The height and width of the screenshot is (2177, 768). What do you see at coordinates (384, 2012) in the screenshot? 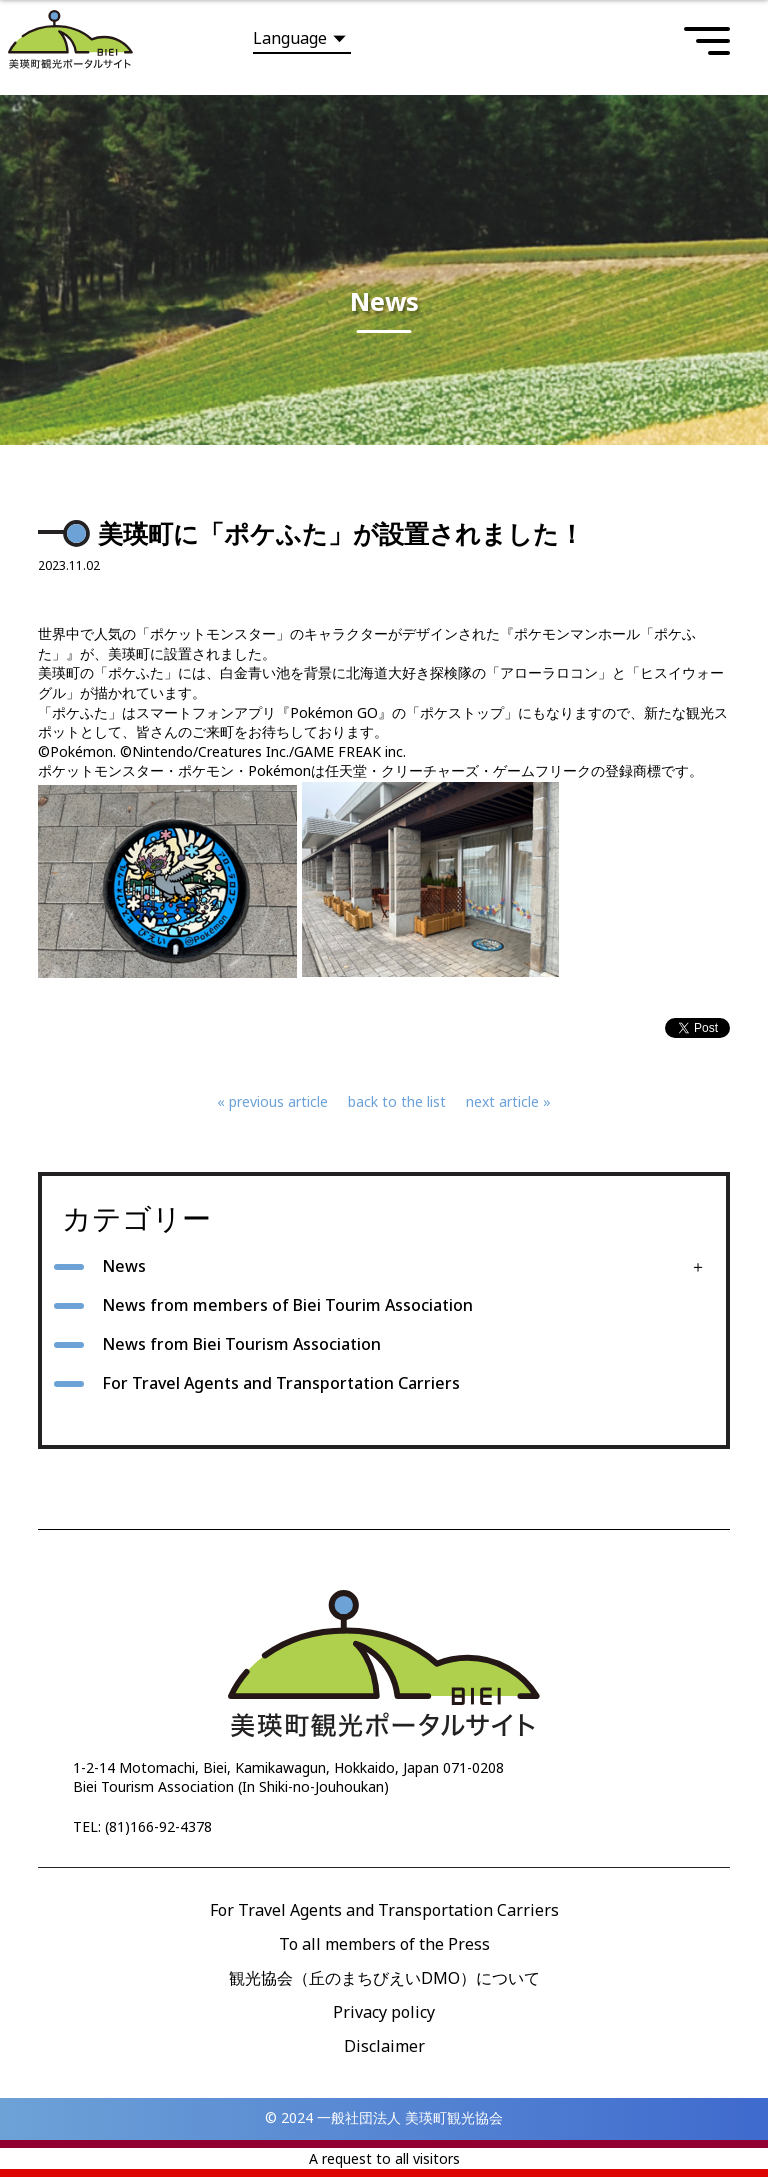
I see `Privacy policy` at bounding box center [384, 2012].